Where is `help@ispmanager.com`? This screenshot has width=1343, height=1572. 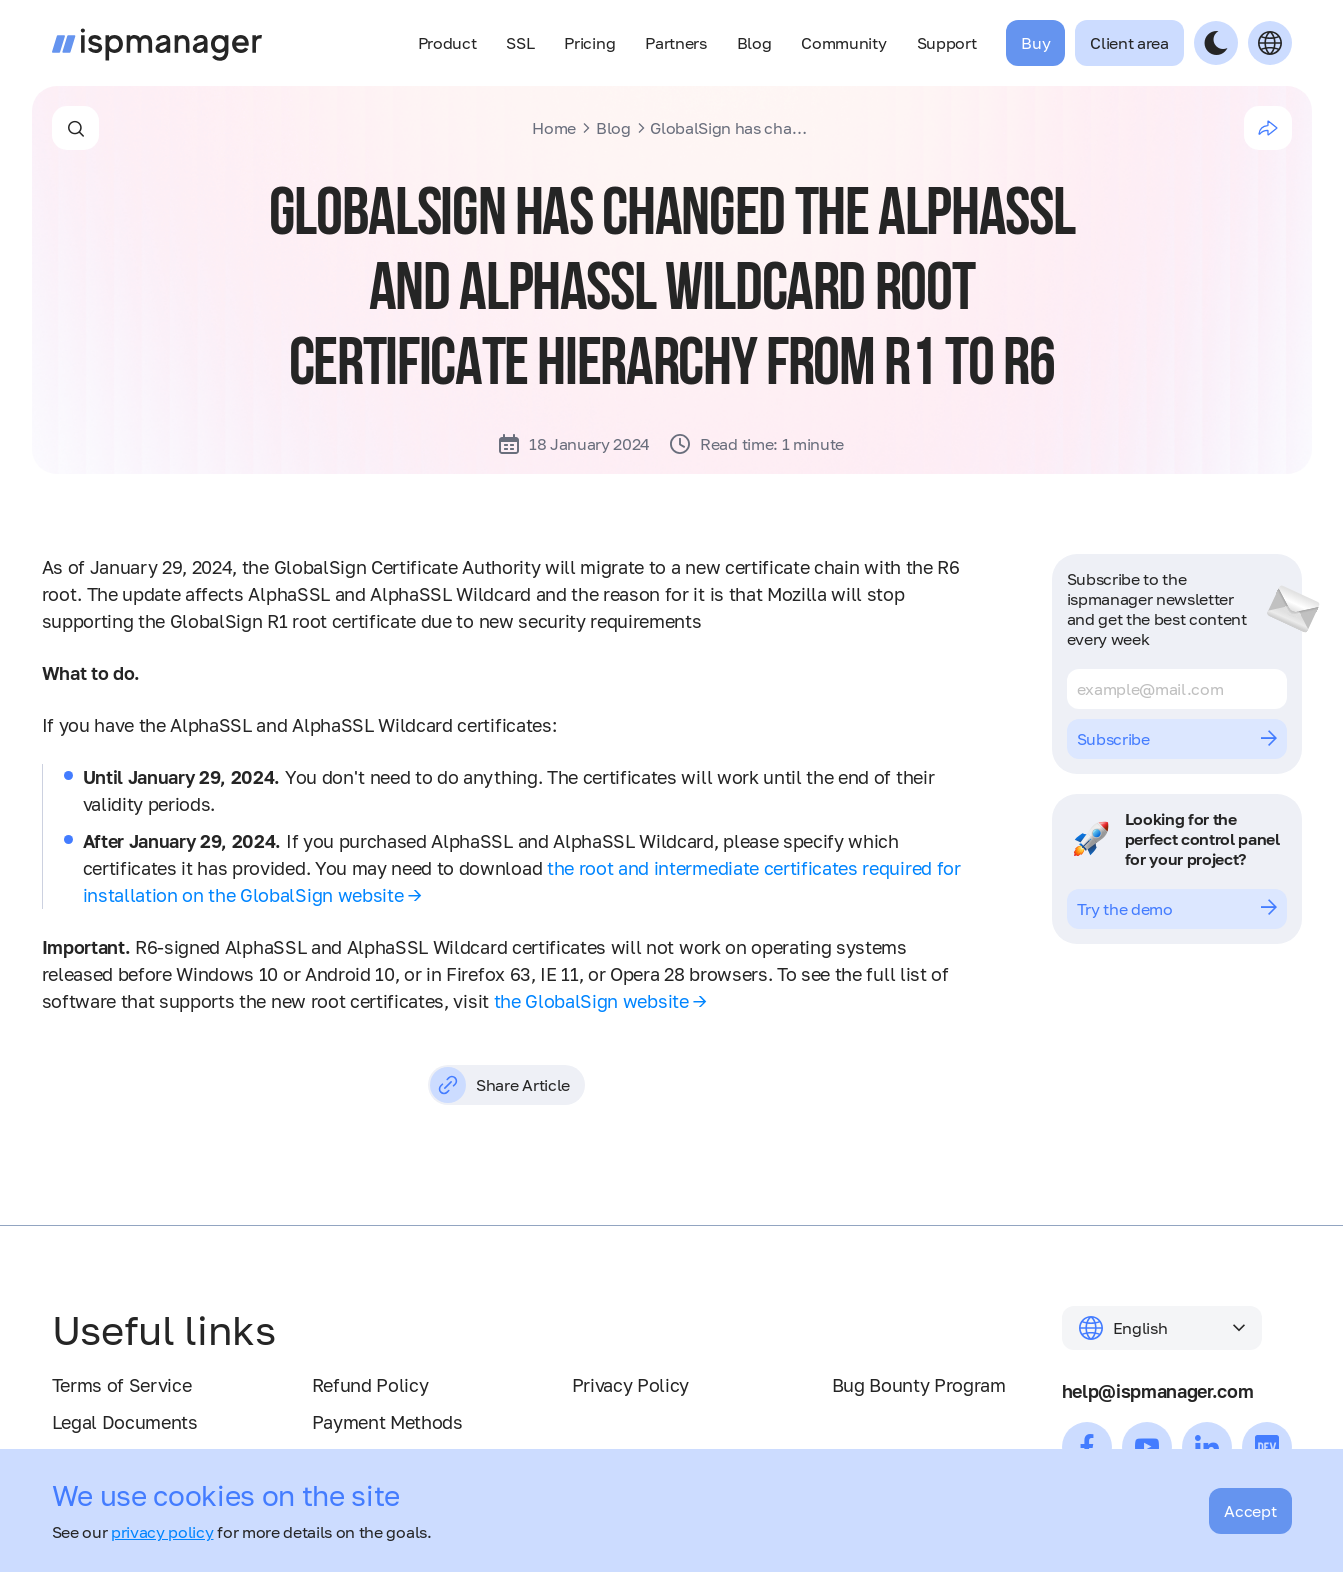 help@ispmanager.com is located at coordinates (1158, 1391).